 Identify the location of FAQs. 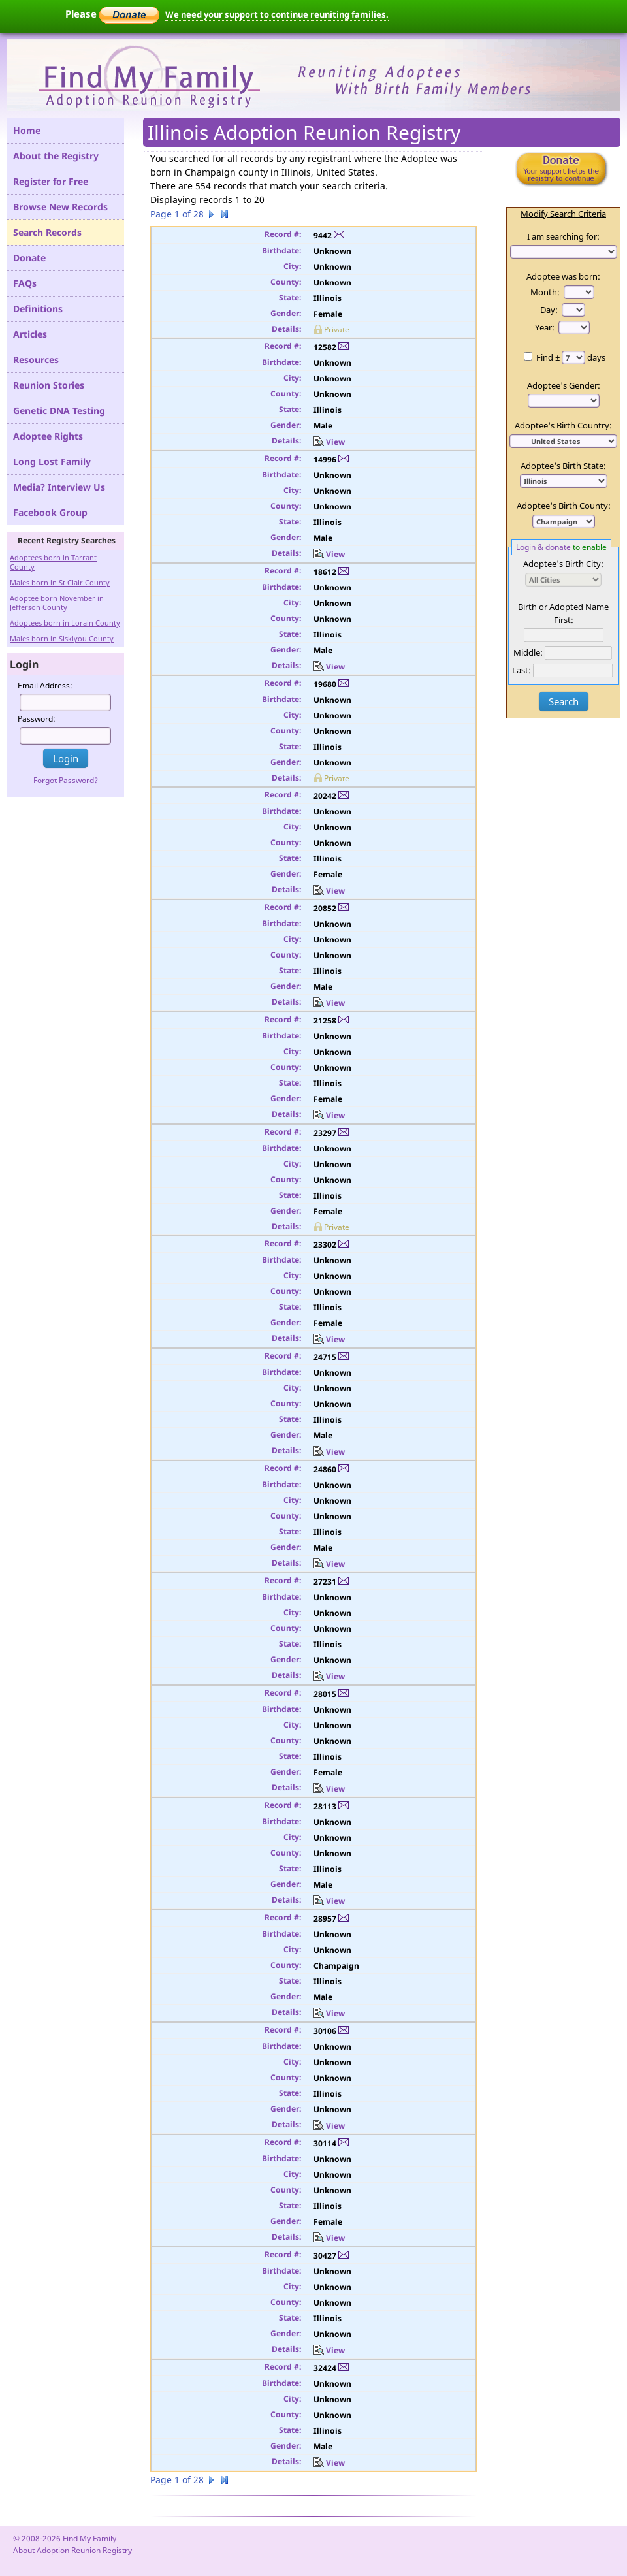
(25, 283).